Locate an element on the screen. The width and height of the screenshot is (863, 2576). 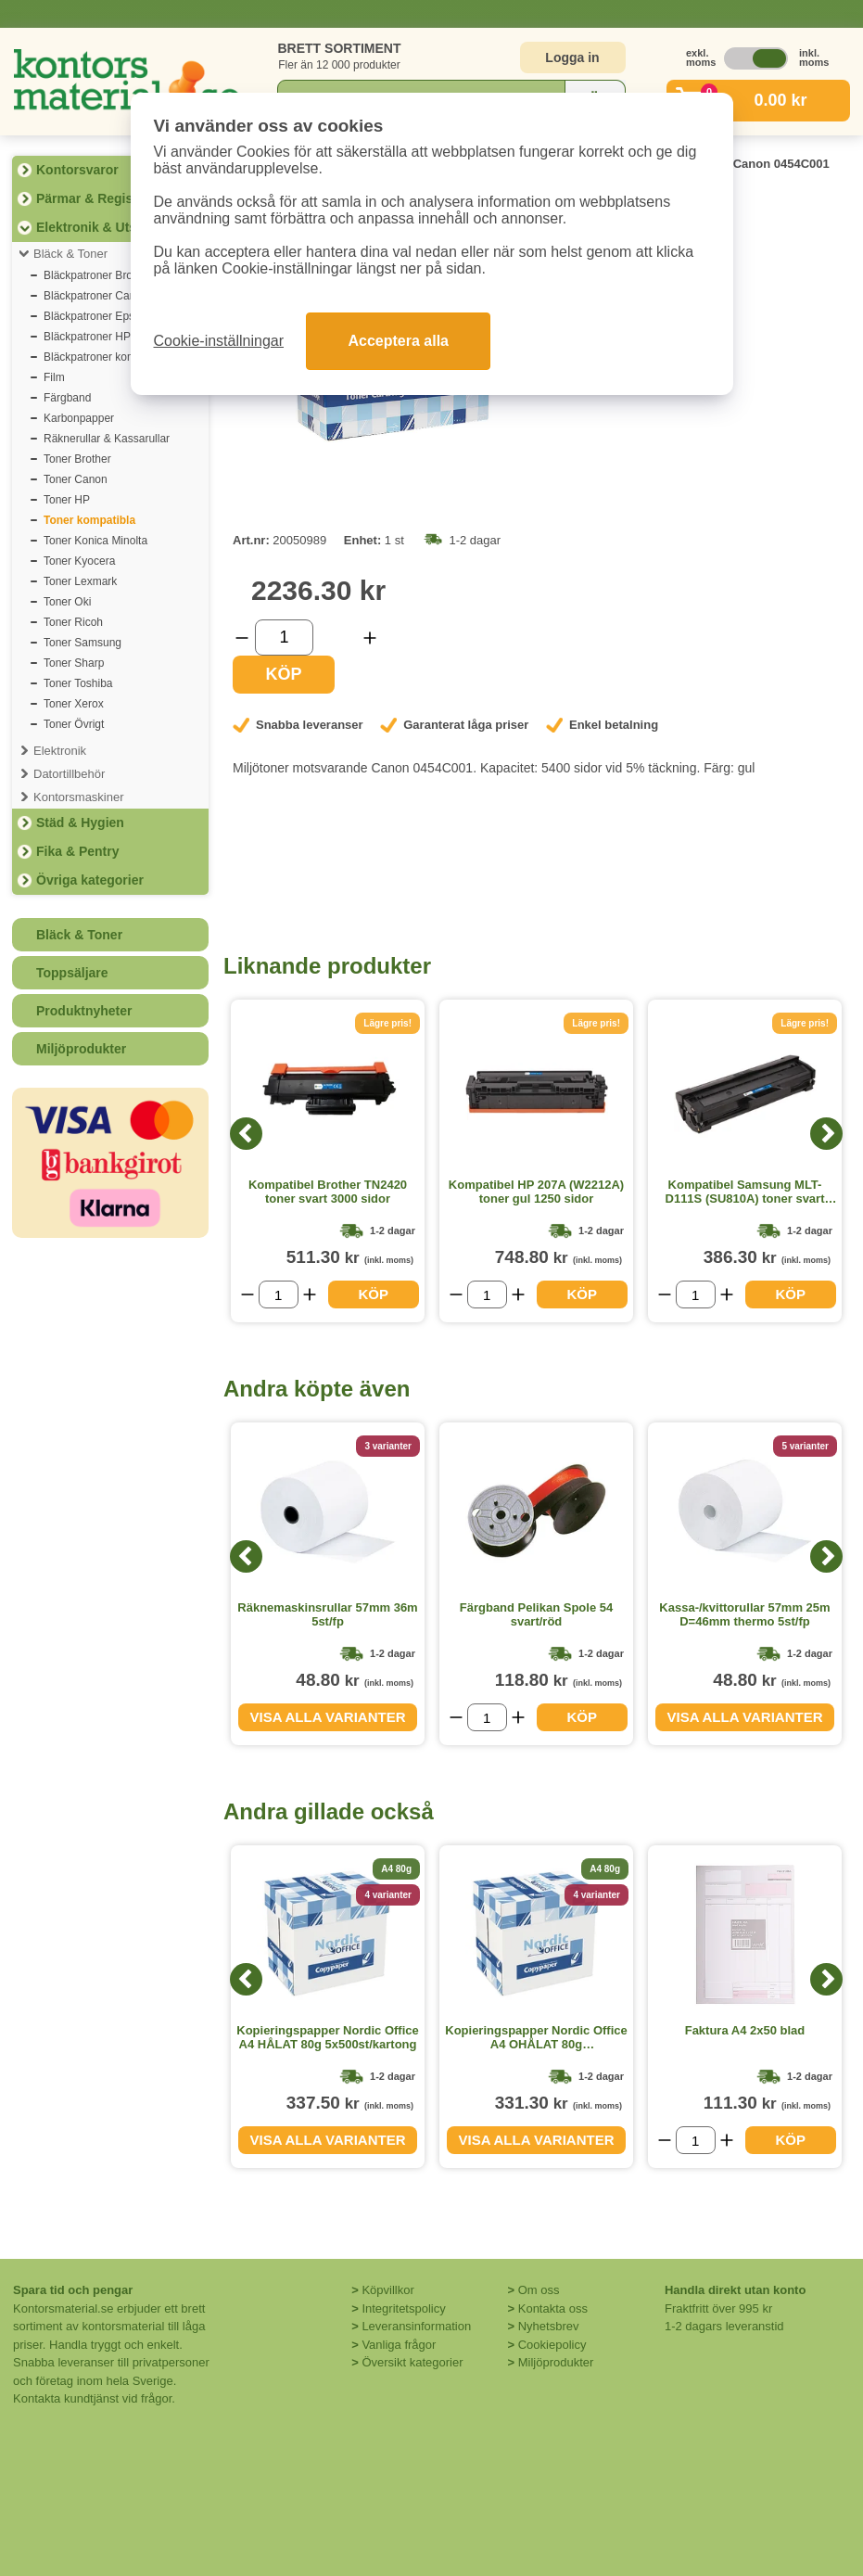
Bläckpatroner kompatibla is located at coordinates (106, 357).